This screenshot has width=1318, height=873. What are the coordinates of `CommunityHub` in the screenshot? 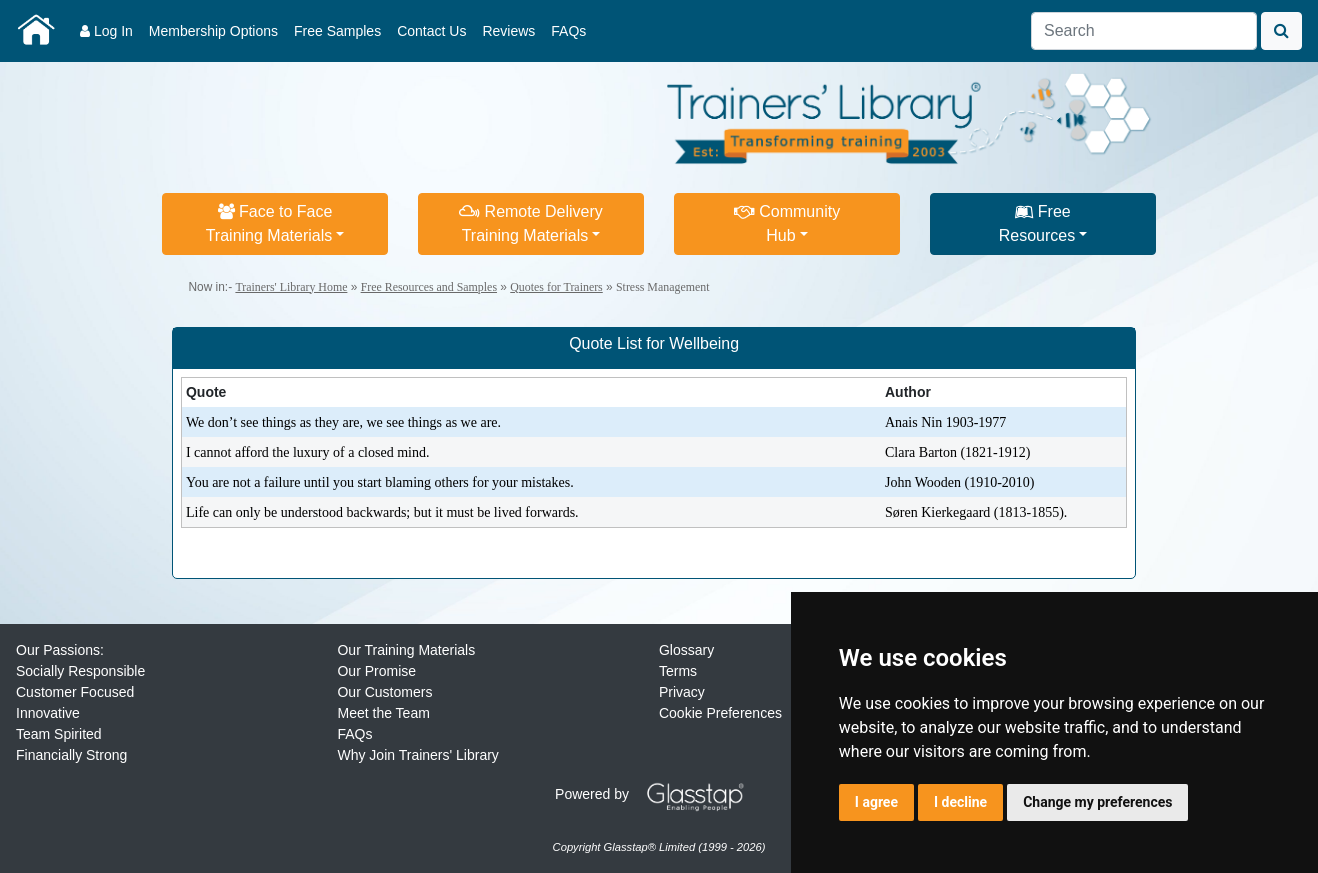 It's located at (787, 223).